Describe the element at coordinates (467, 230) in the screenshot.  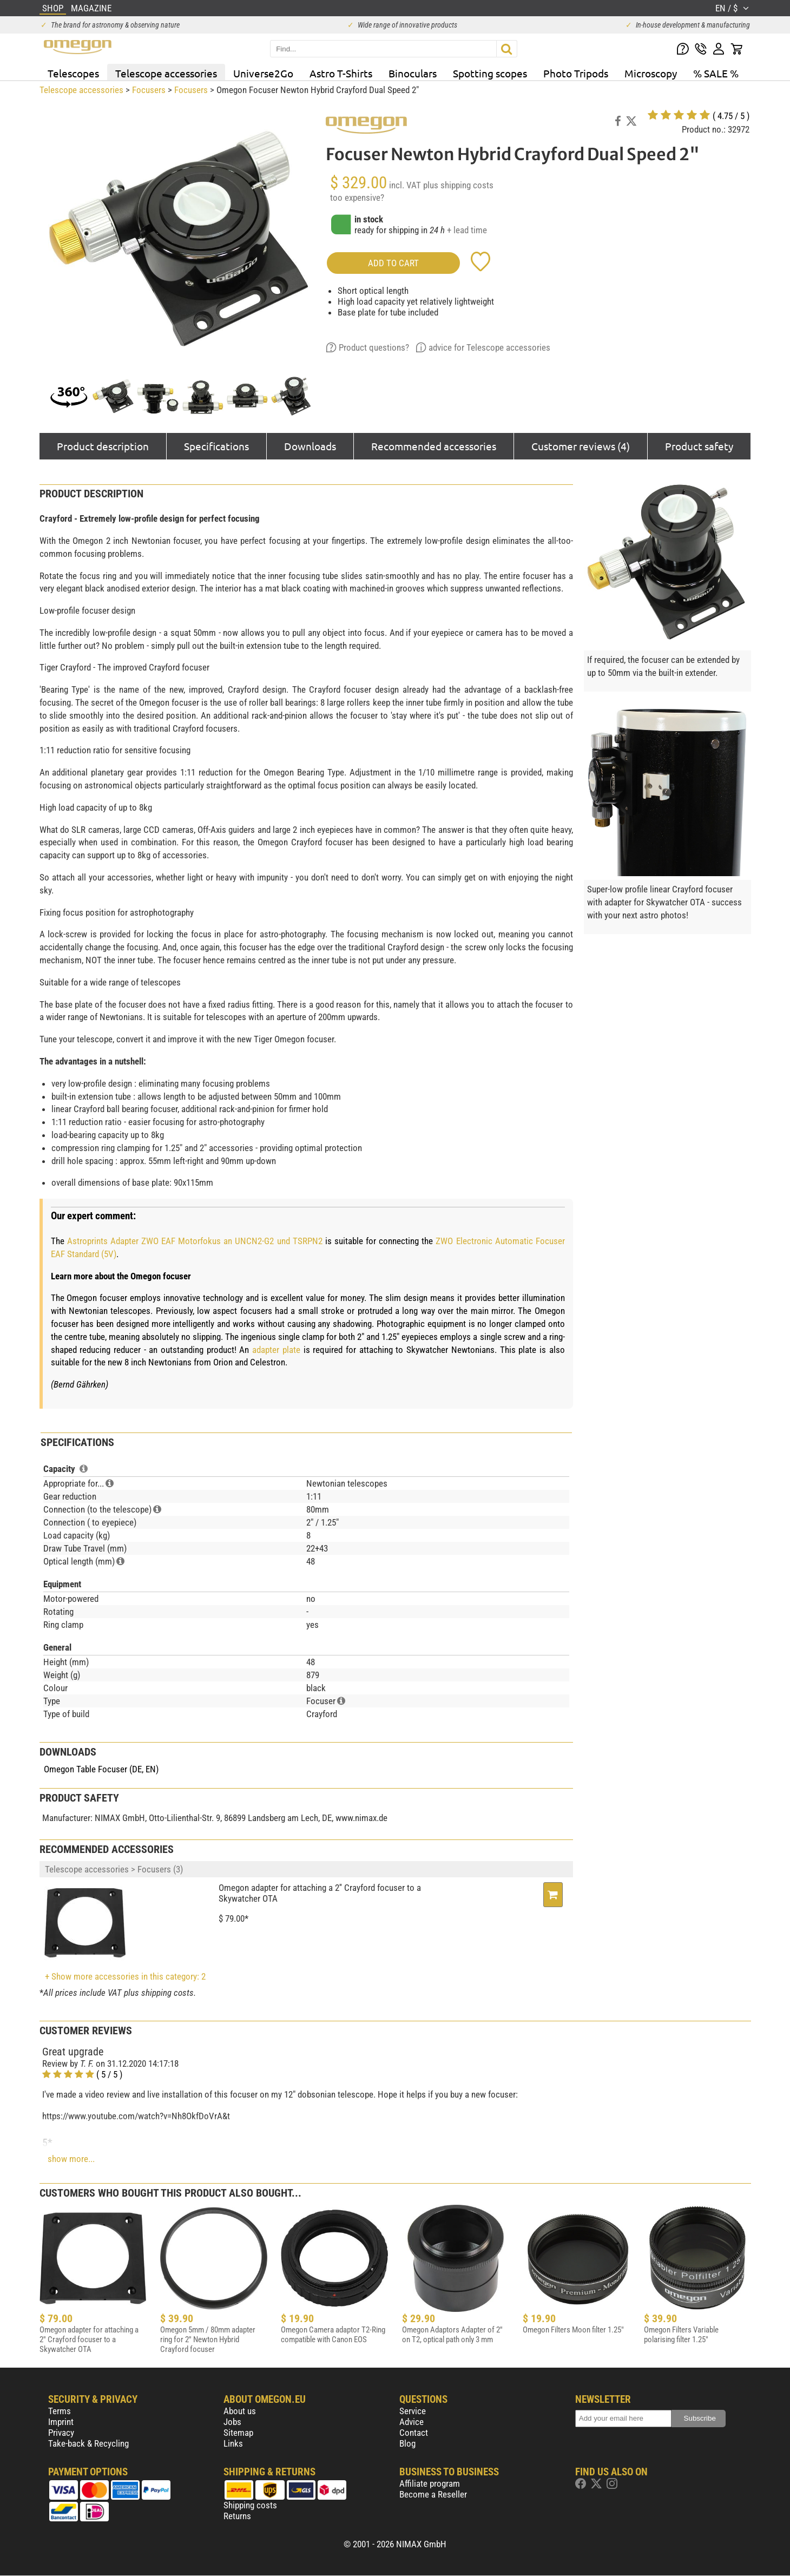
I see `+ lead time` at that location.